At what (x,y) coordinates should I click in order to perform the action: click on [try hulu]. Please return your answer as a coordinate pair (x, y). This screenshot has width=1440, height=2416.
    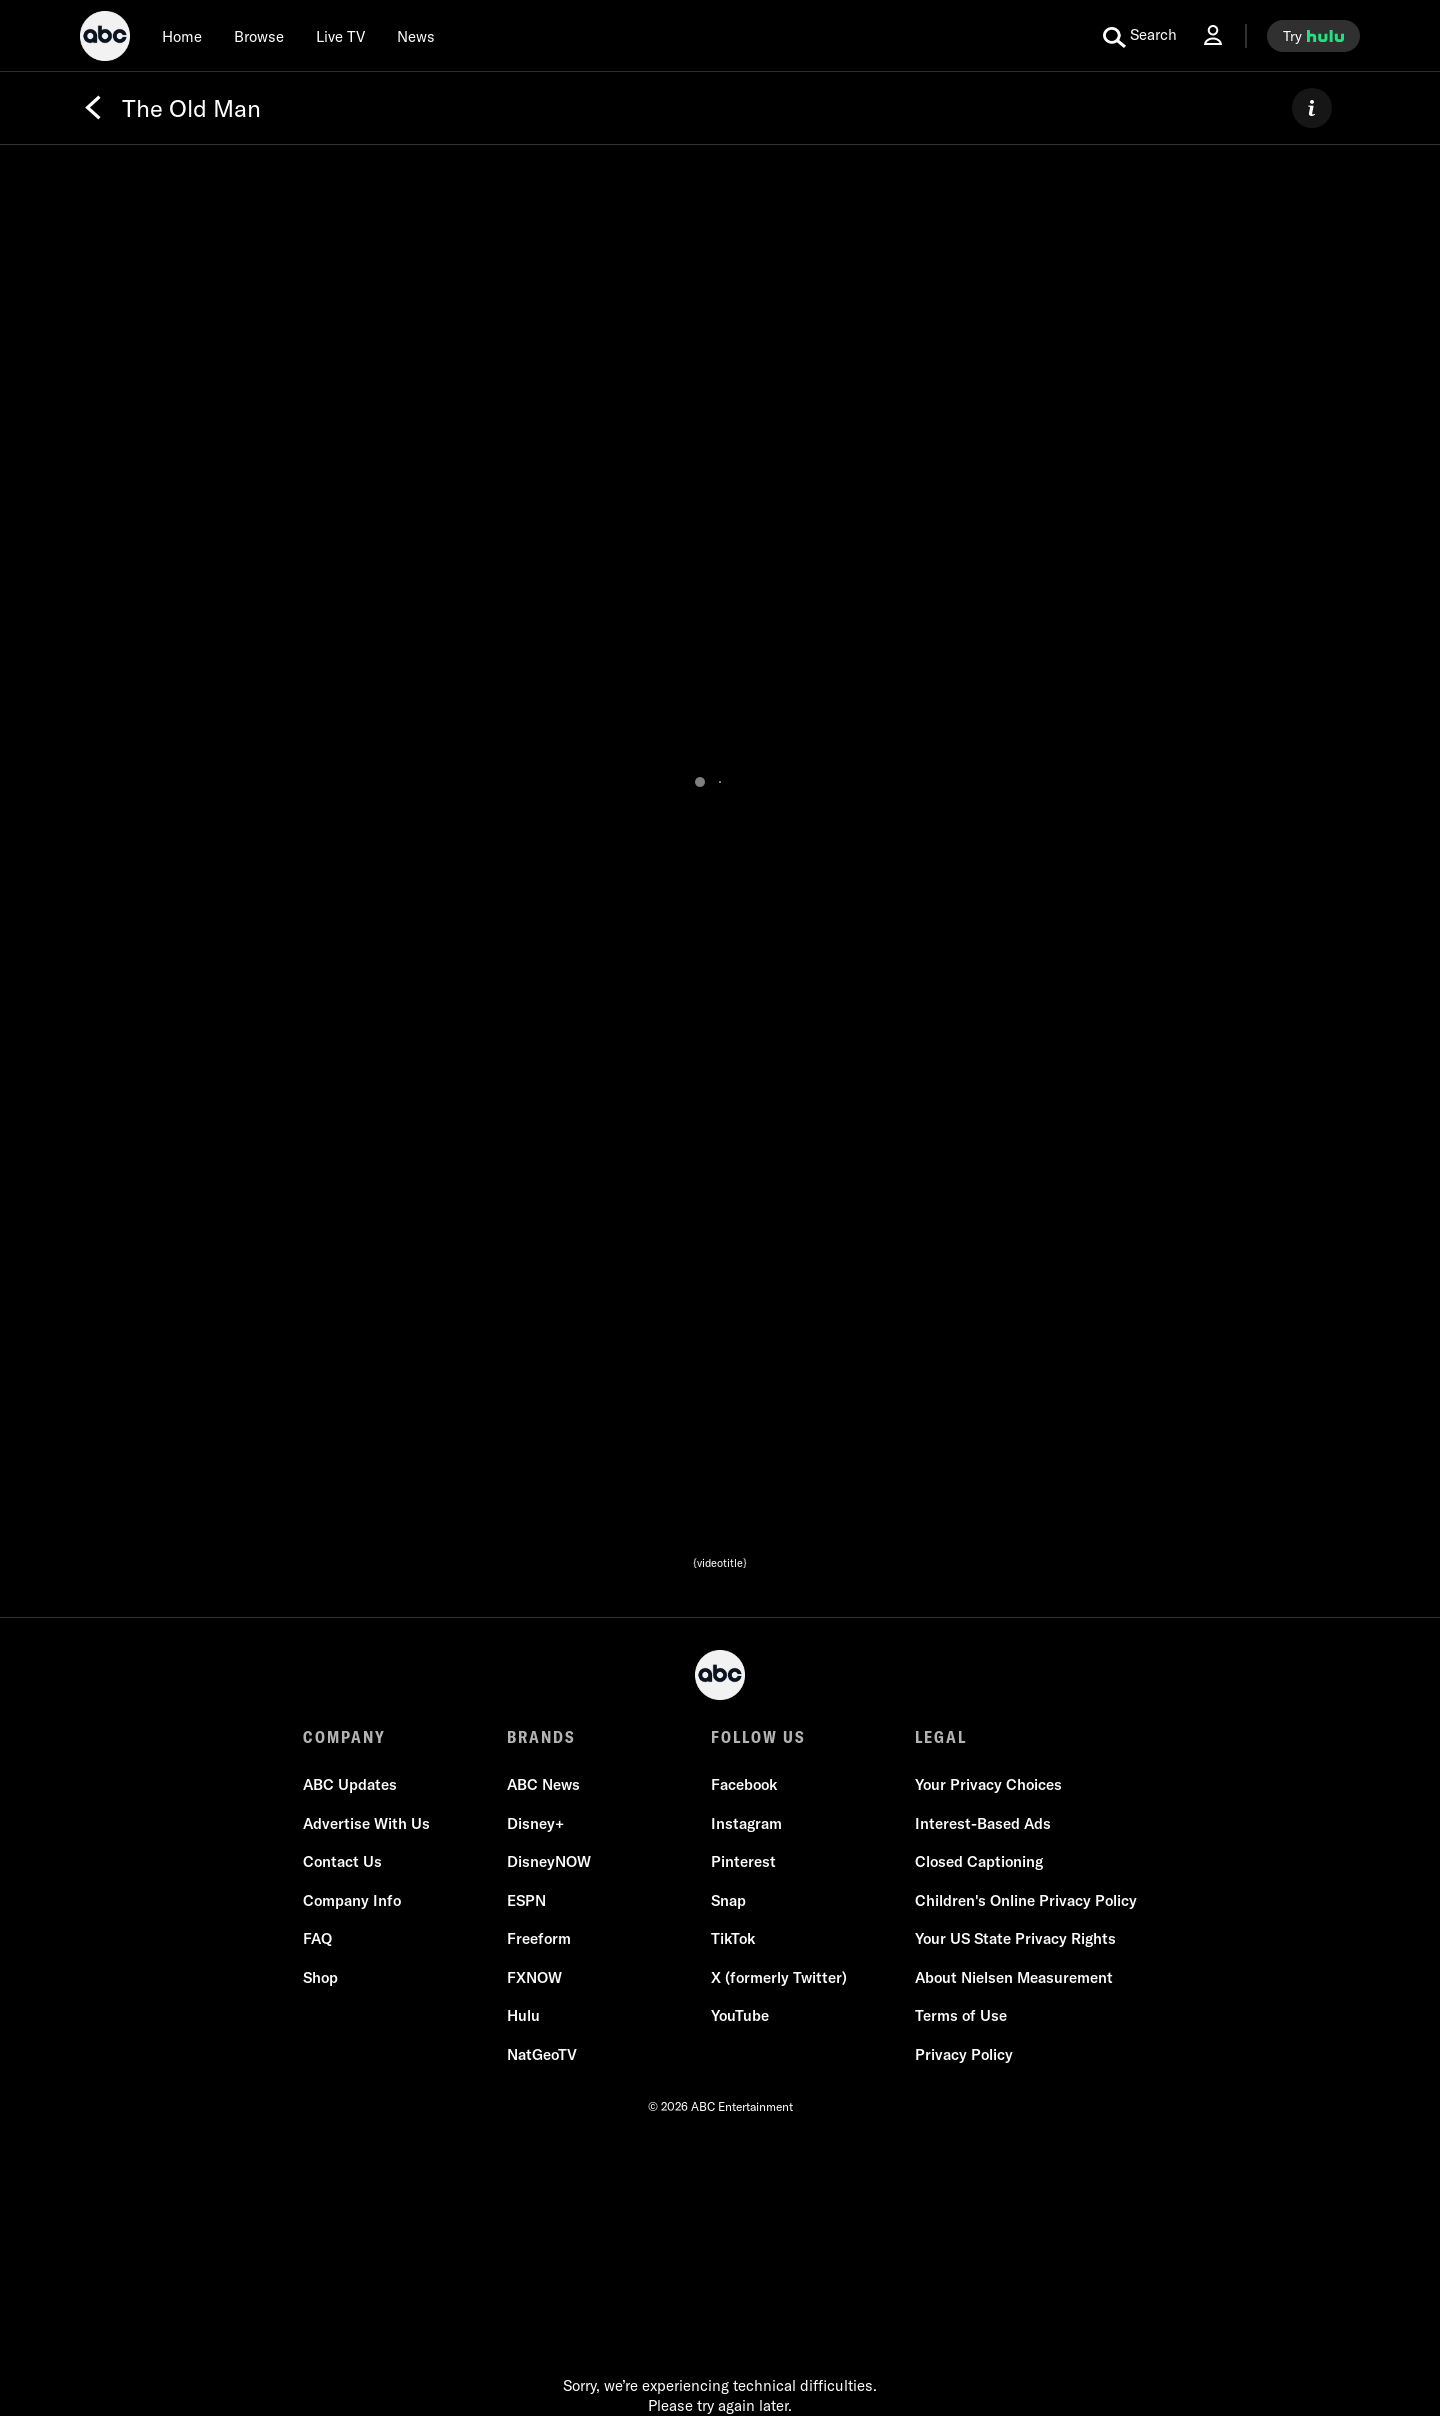
    Looking at the image, I should click on (1313, 36).